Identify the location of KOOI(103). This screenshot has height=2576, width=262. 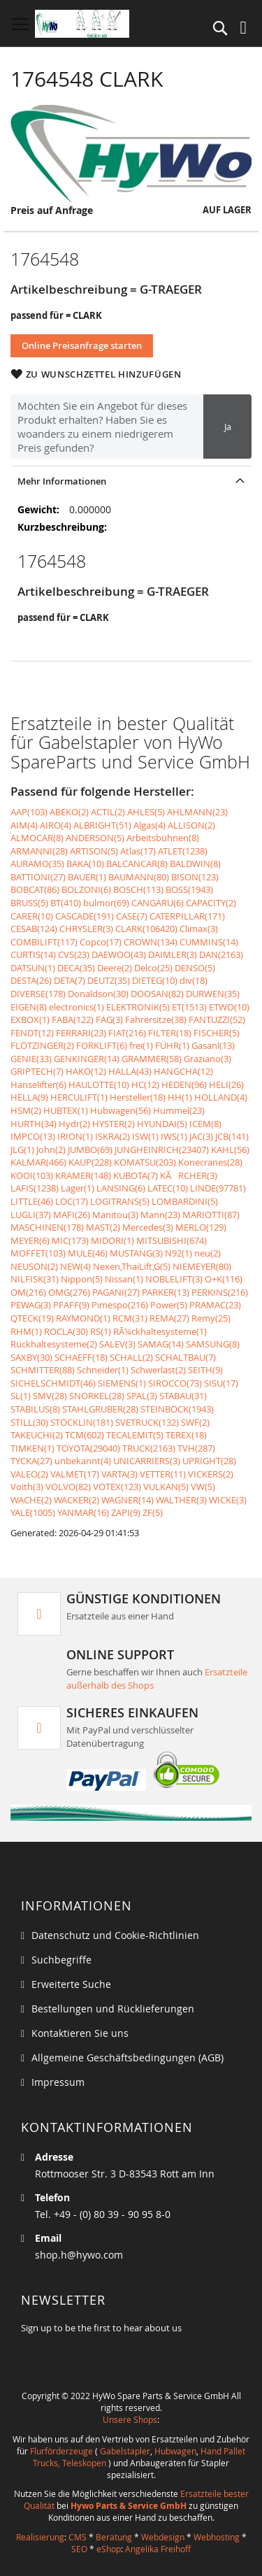
(31, 1175).